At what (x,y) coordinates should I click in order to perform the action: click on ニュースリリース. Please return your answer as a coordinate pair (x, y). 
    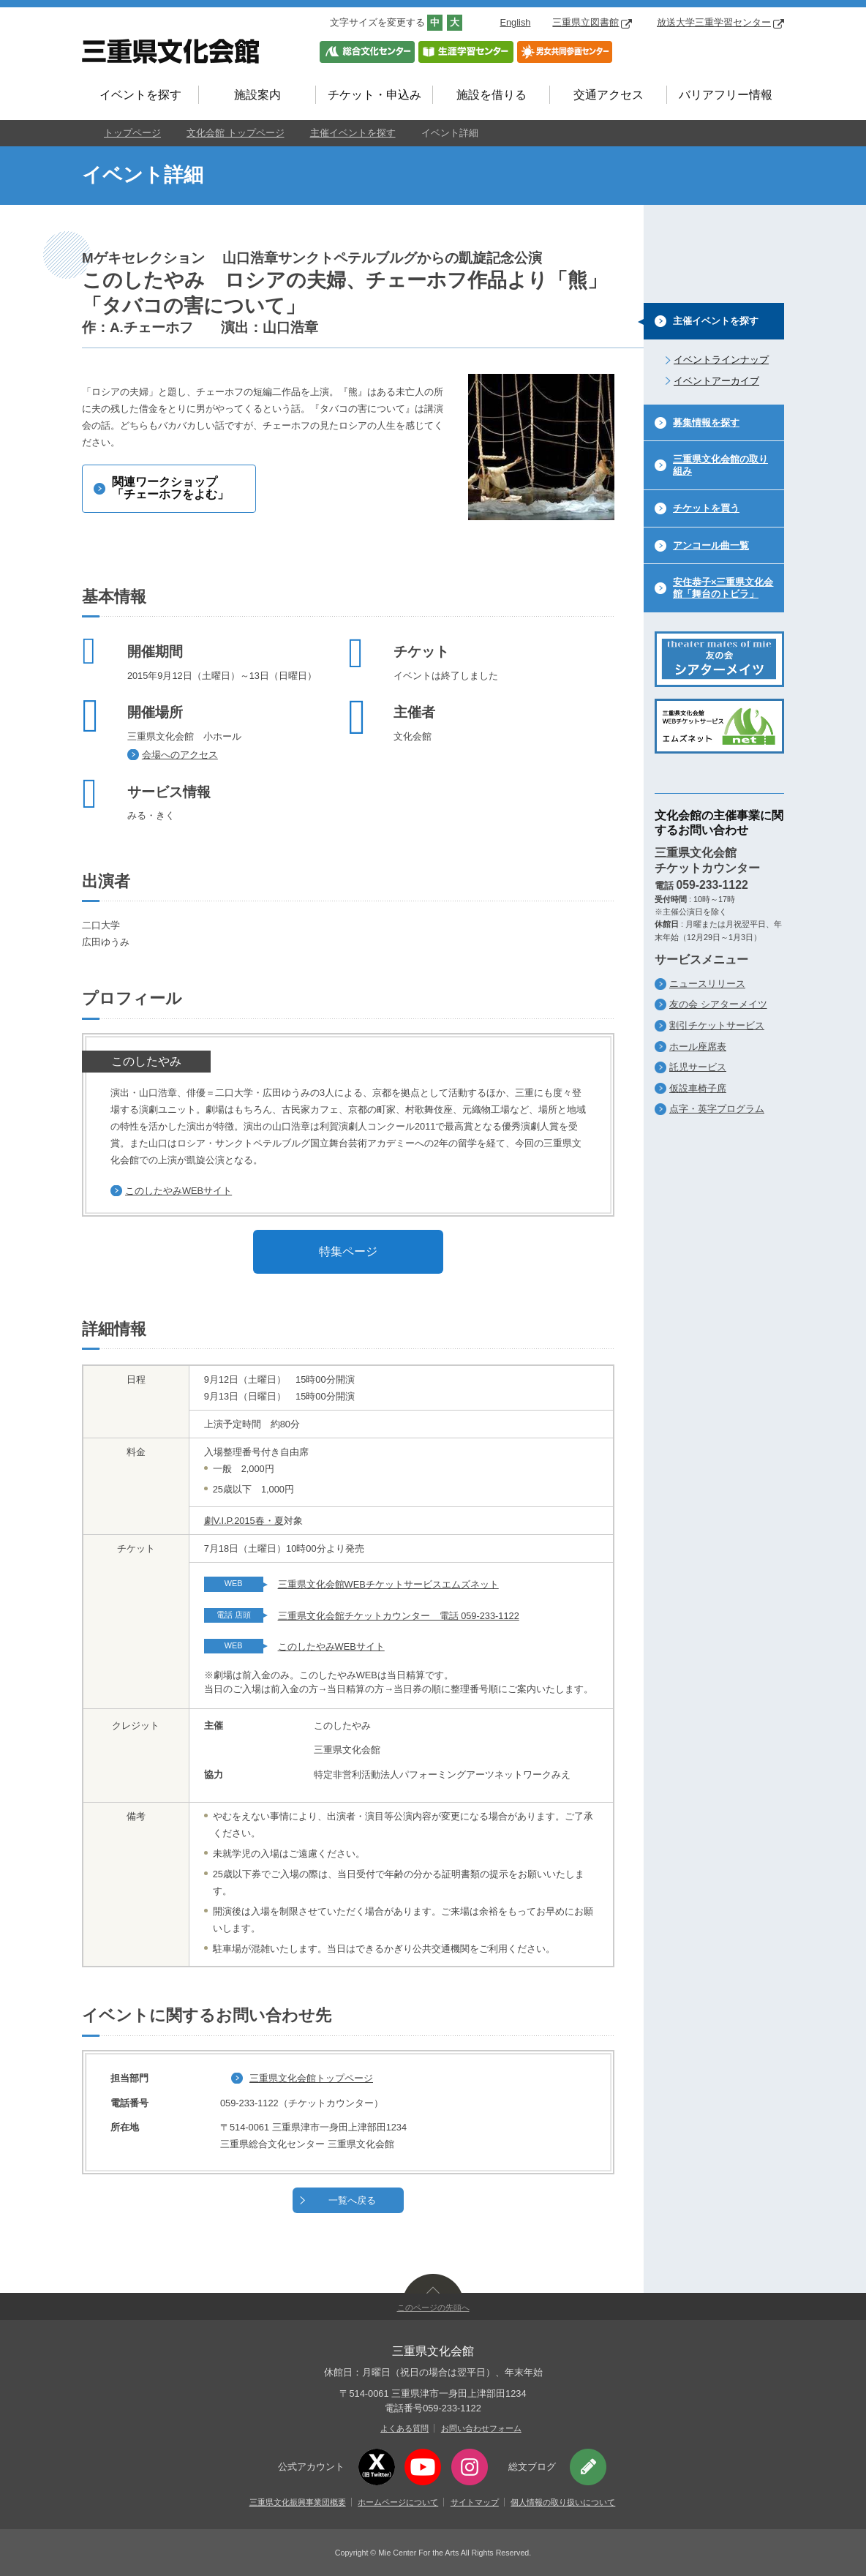
    Looking at the image, I should click on (707, 983).